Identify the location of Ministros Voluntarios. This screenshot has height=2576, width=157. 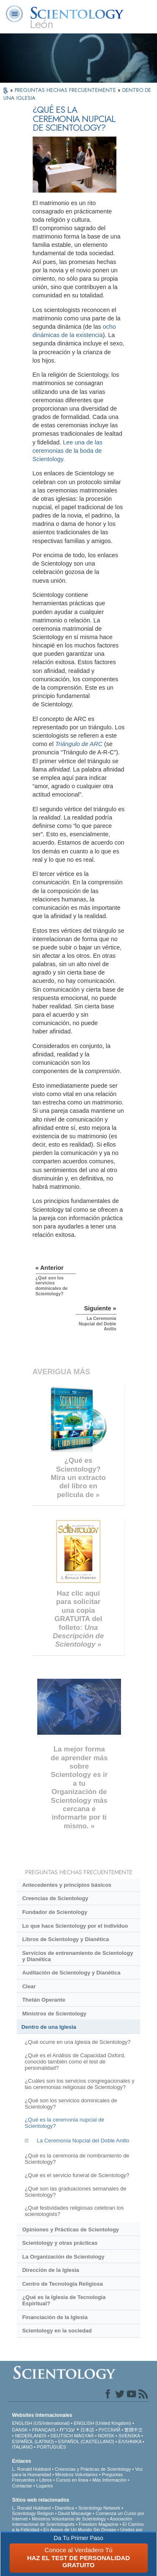
(76, 2474).